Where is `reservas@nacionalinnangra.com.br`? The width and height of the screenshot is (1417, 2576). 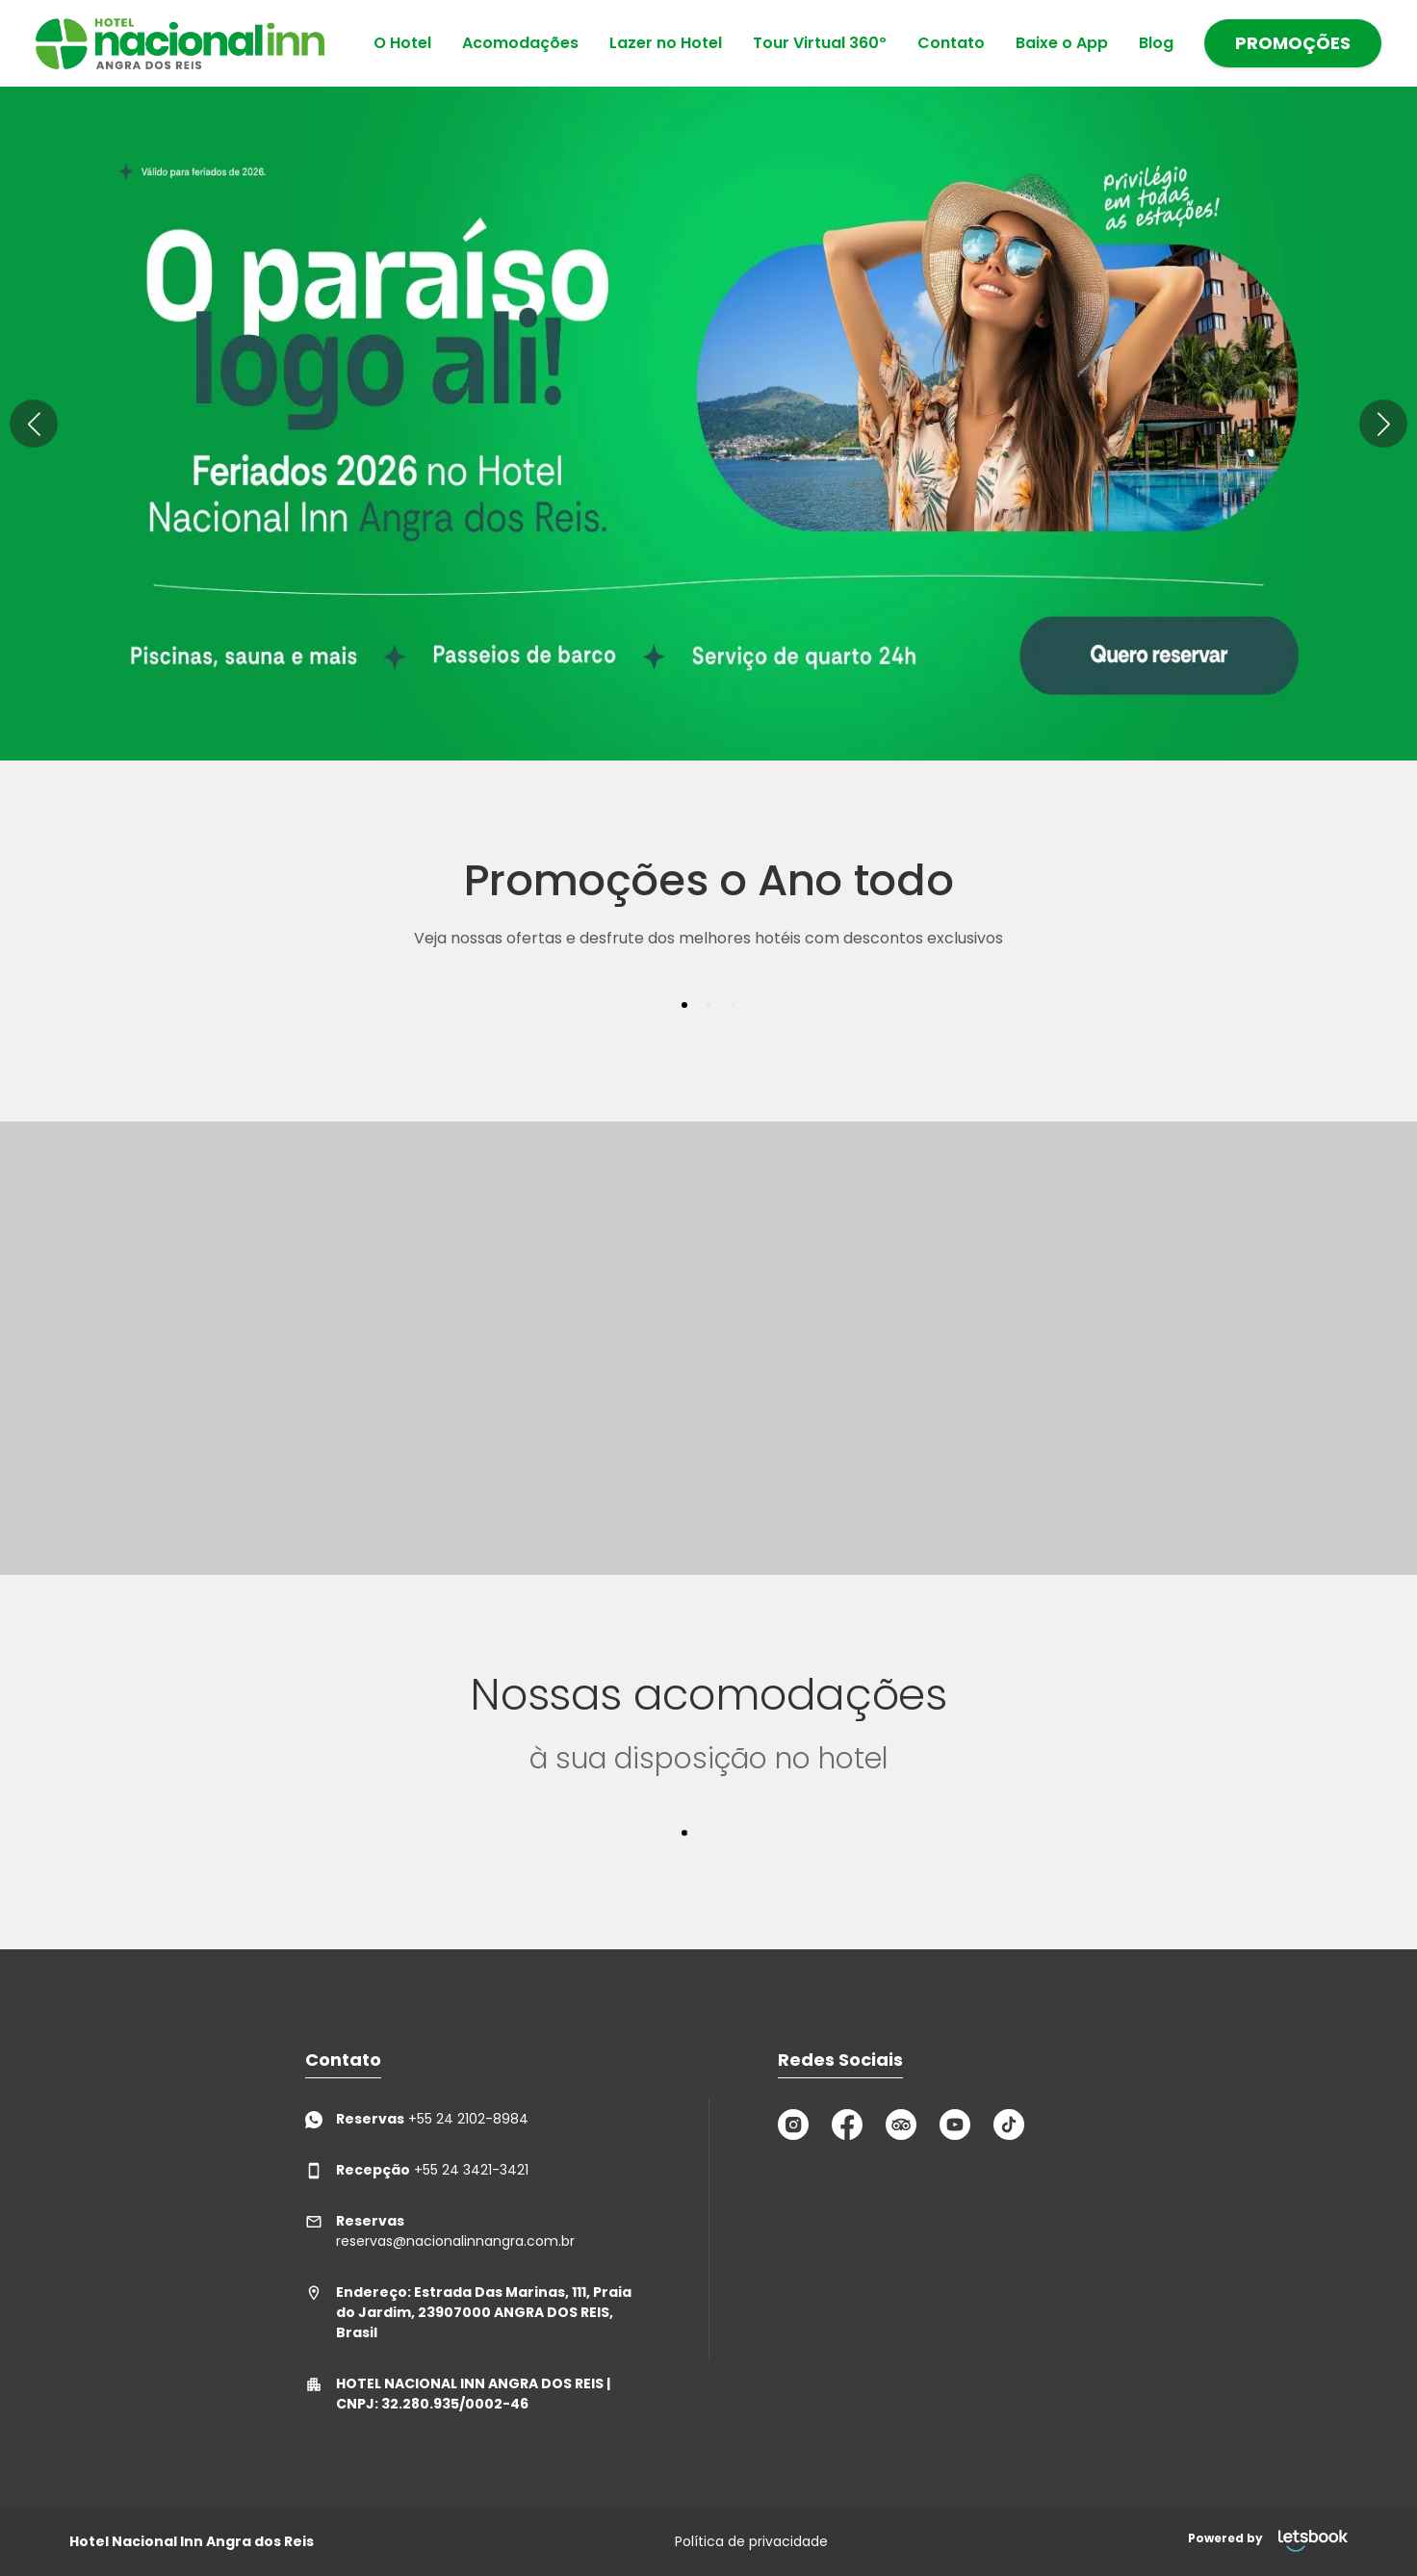
reservas@nacionalinnangra.com.br is located at coordinates (440, 2231).